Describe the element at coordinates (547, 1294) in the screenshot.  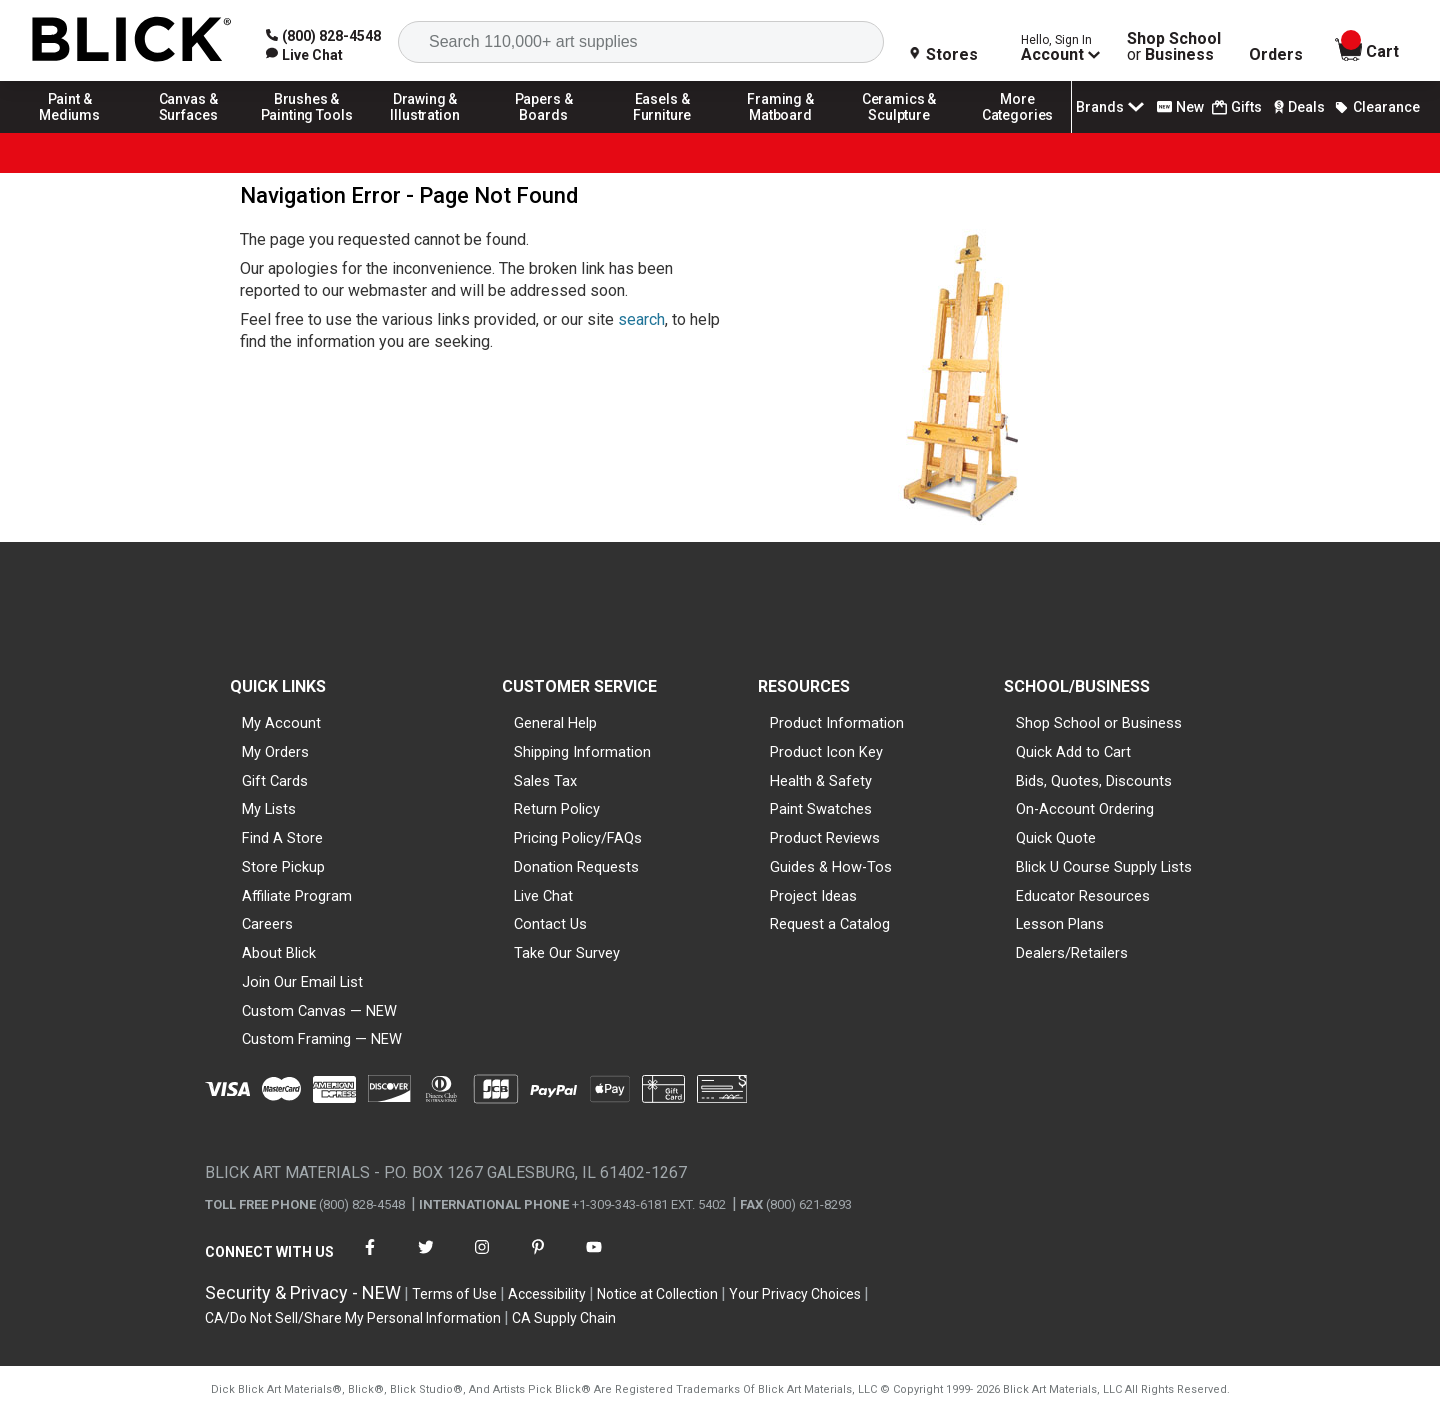
I see `Accessibility` at that location.